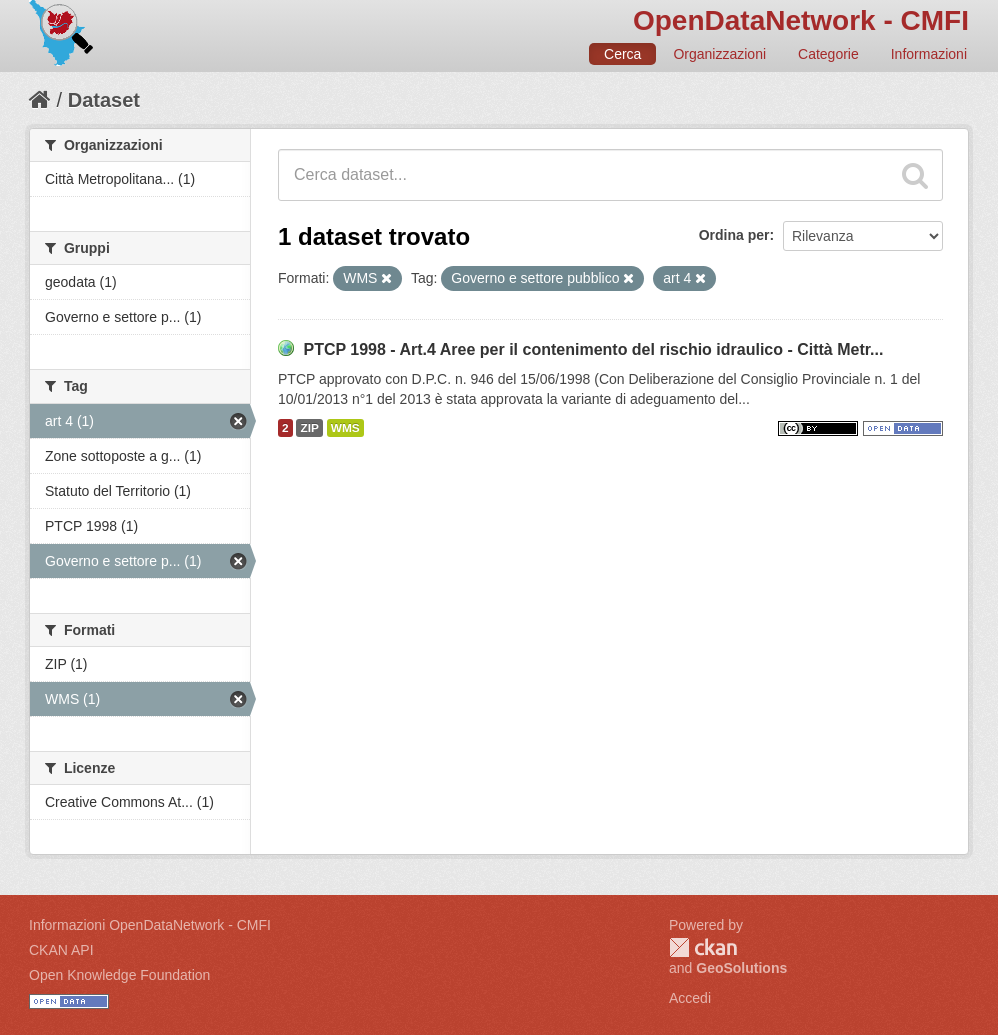  What do you see at coordinates (929, 54) in the screenshot?
I see `Informazioni` at bounding box center [929, 54].